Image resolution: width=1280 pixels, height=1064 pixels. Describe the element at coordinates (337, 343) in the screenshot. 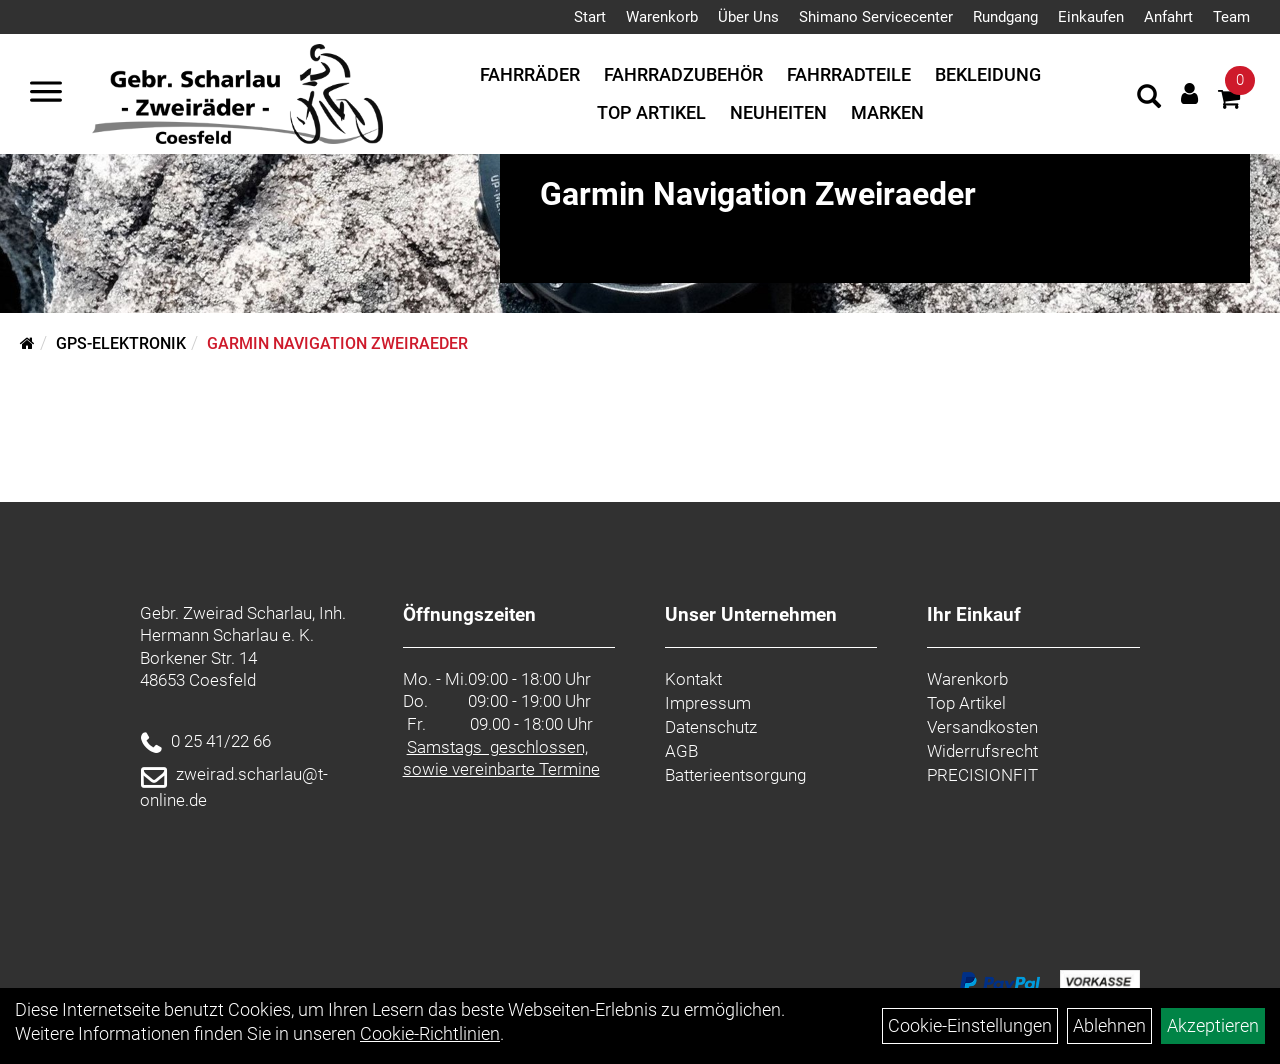

I see `Garmin Navigation Zweiraeder` at that location.